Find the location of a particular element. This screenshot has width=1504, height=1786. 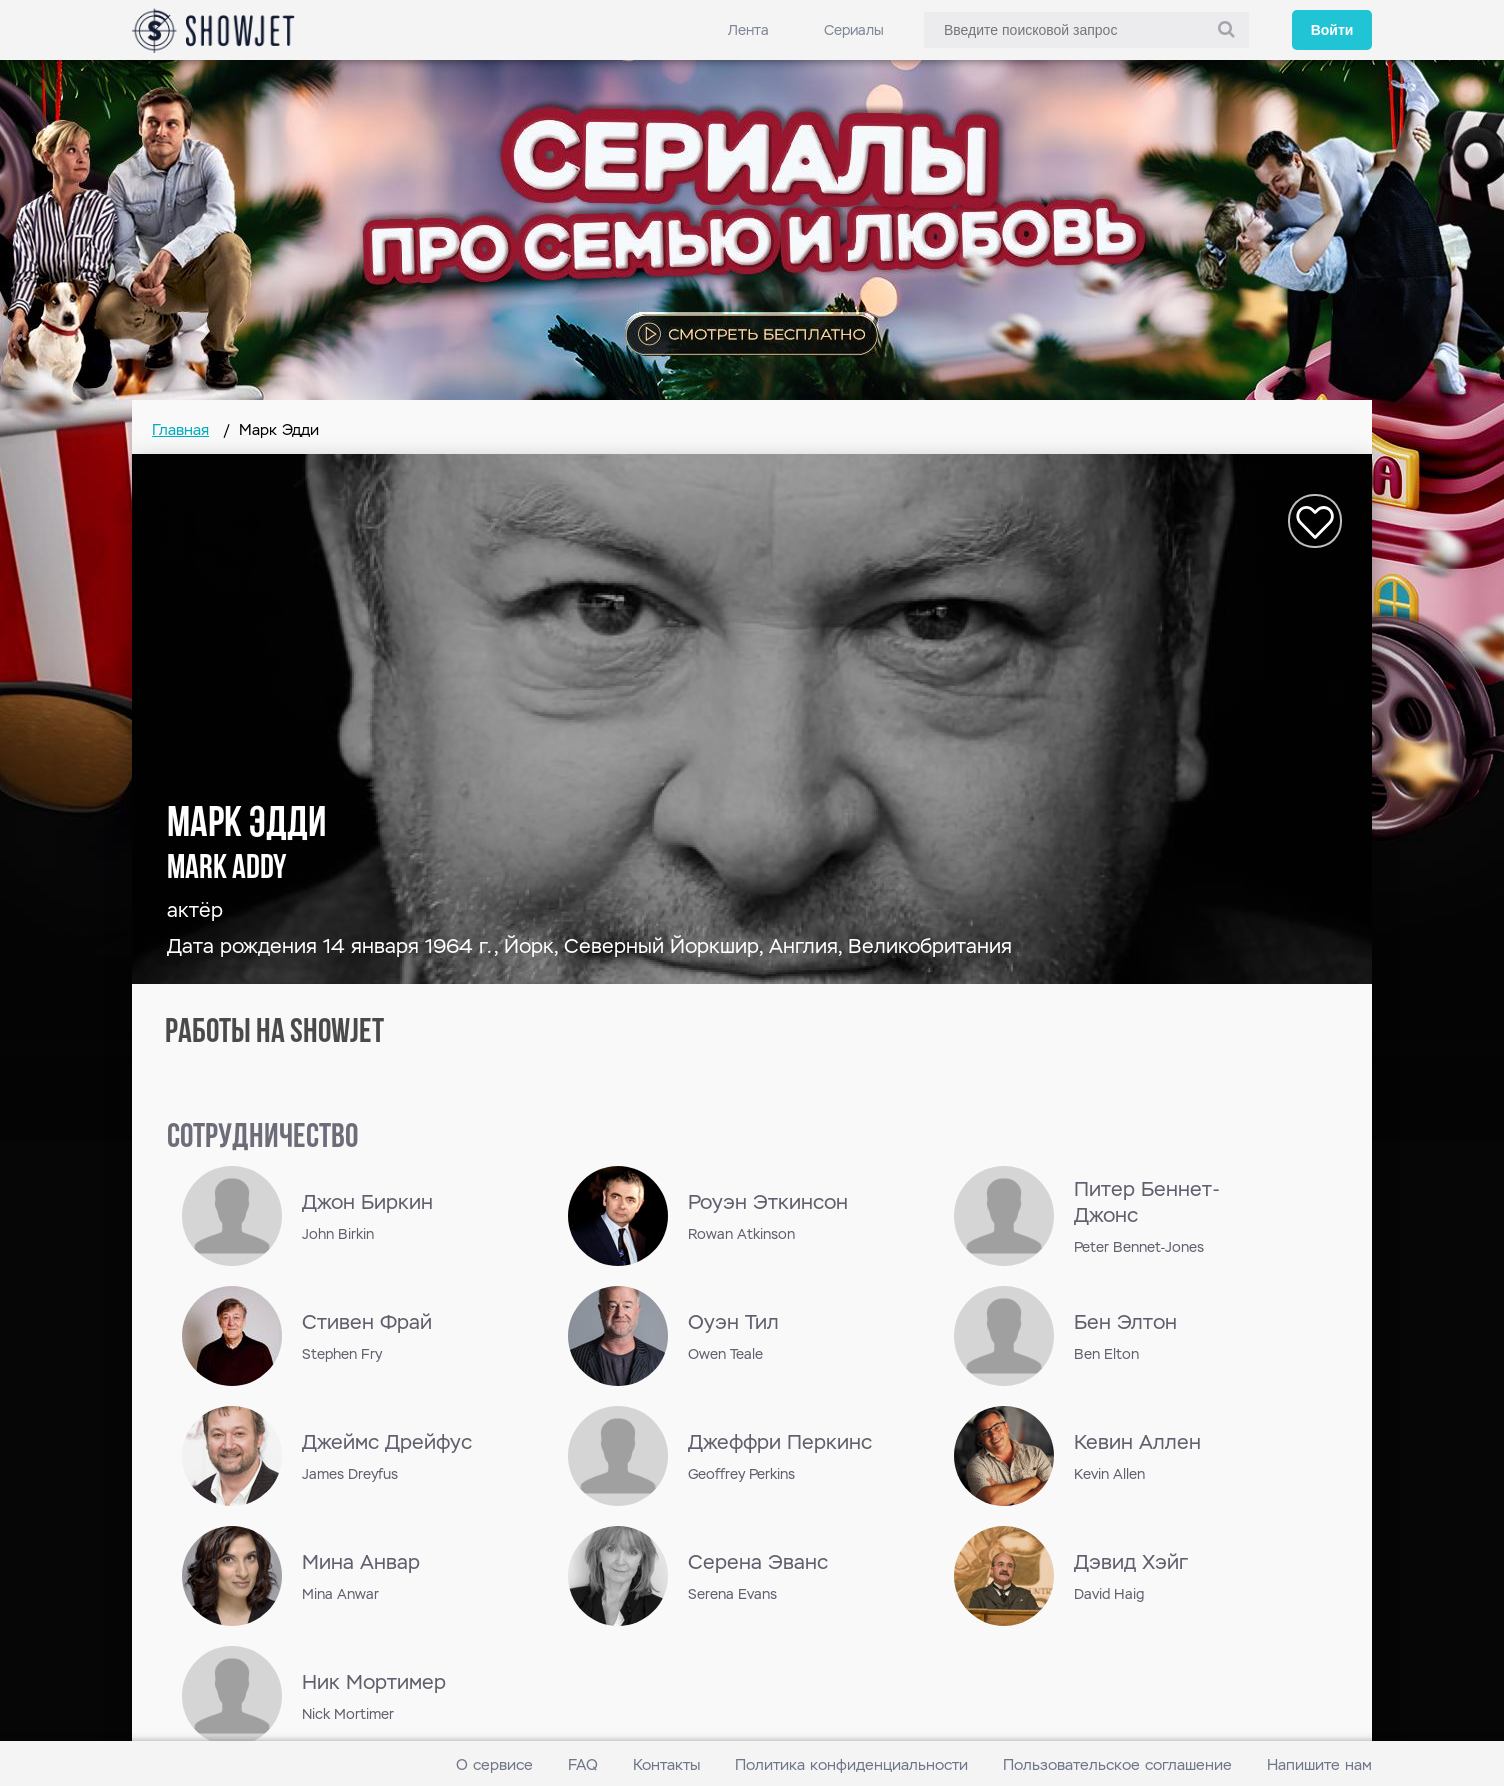

О сервисе is located at coordinates (494, 1764).